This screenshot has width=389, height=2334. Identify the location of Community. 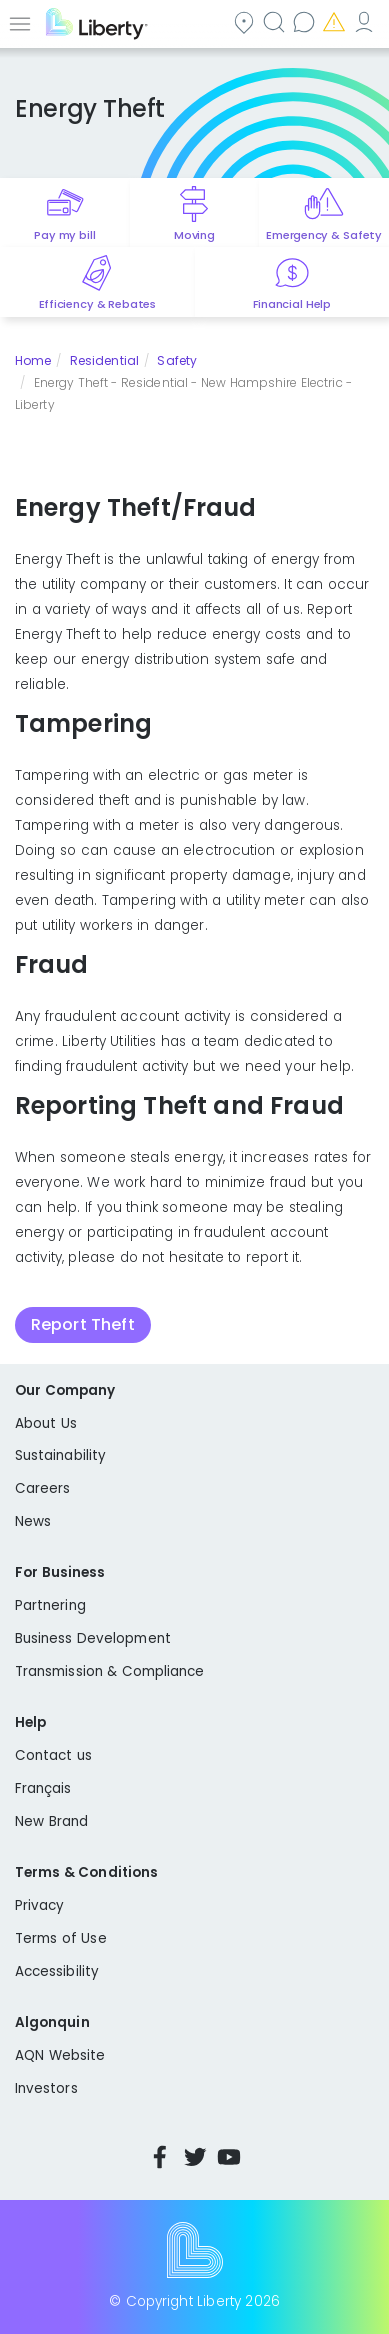
(246, 21).